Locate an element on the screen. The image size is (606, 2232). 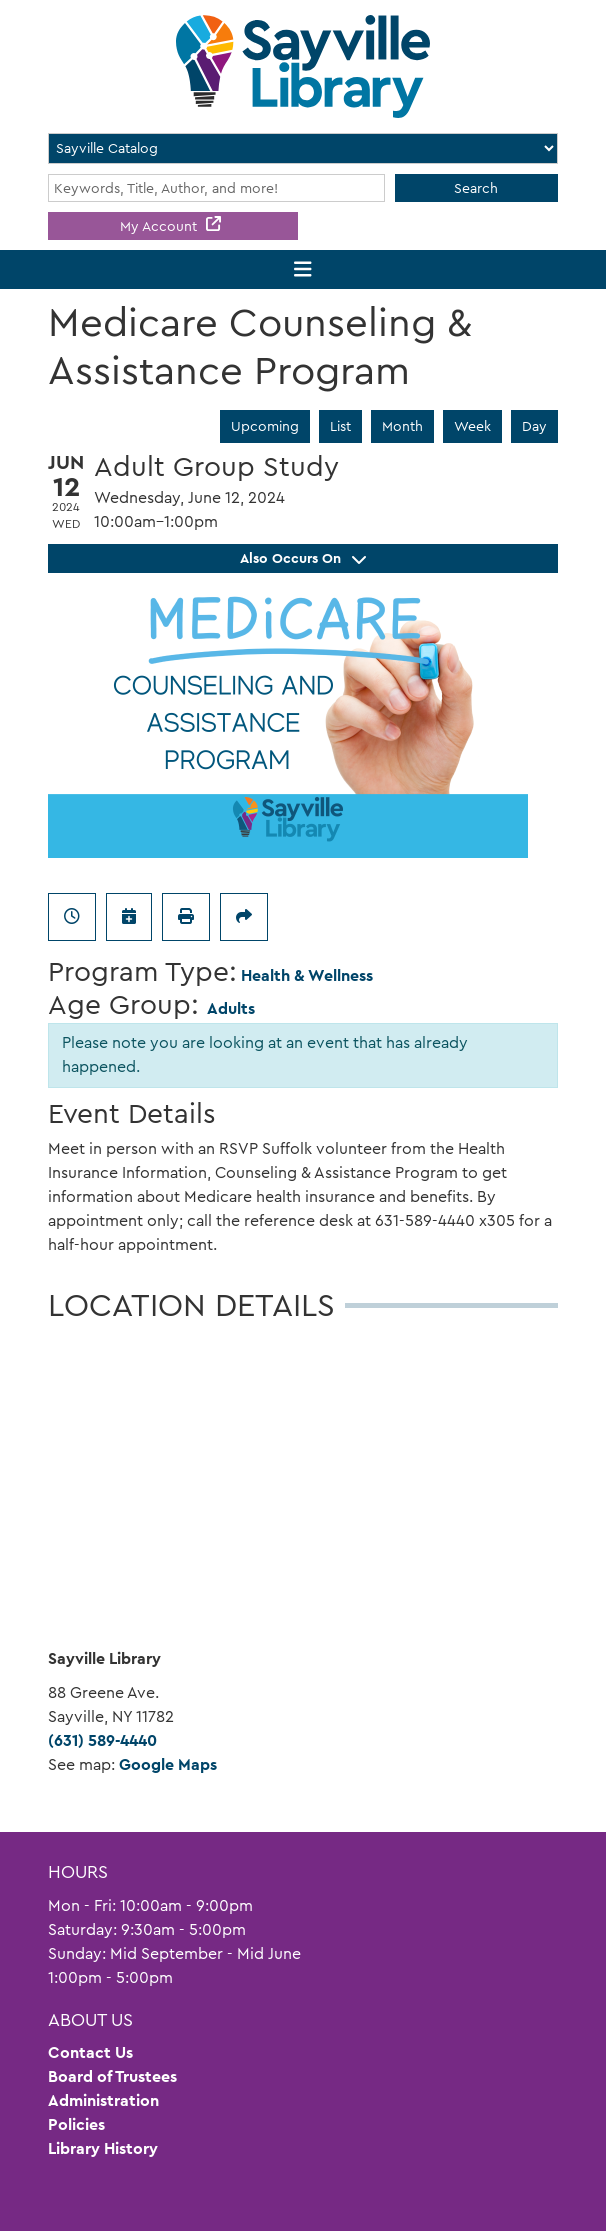
List is located at coordinates (340, 426).